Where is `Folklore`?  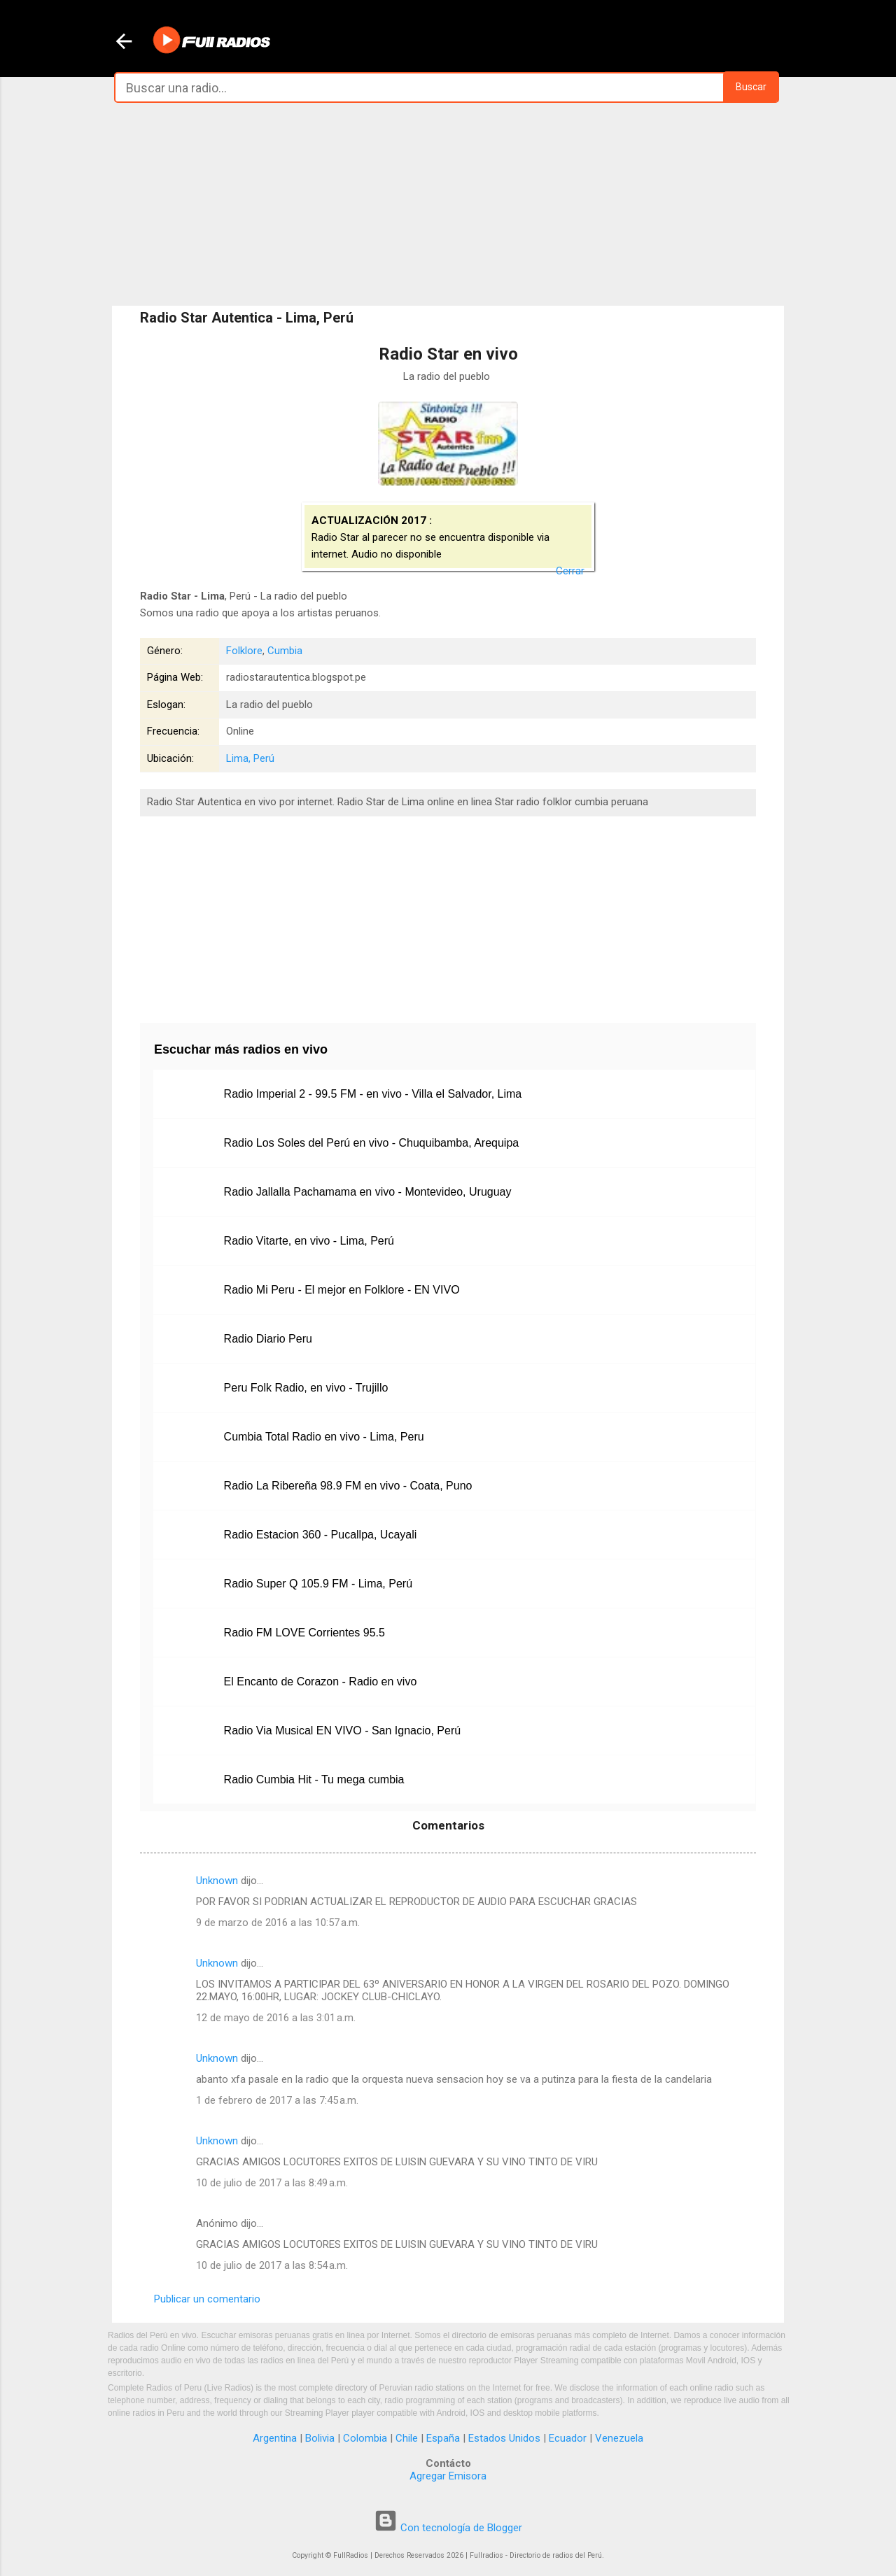 Folklore is located at coordinates (244, 650).